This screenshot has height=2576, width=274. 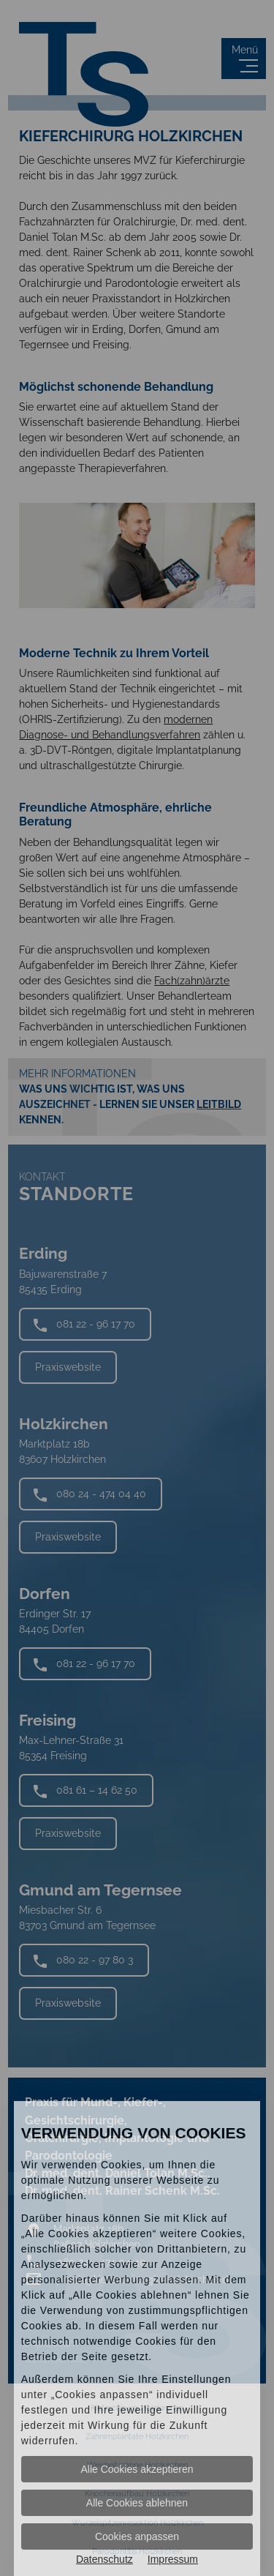 What do you see at coordinates (137, 2503) in the screenshot?
I see `Alle Cookies ablehnen` at bounding box center [137, 2503].